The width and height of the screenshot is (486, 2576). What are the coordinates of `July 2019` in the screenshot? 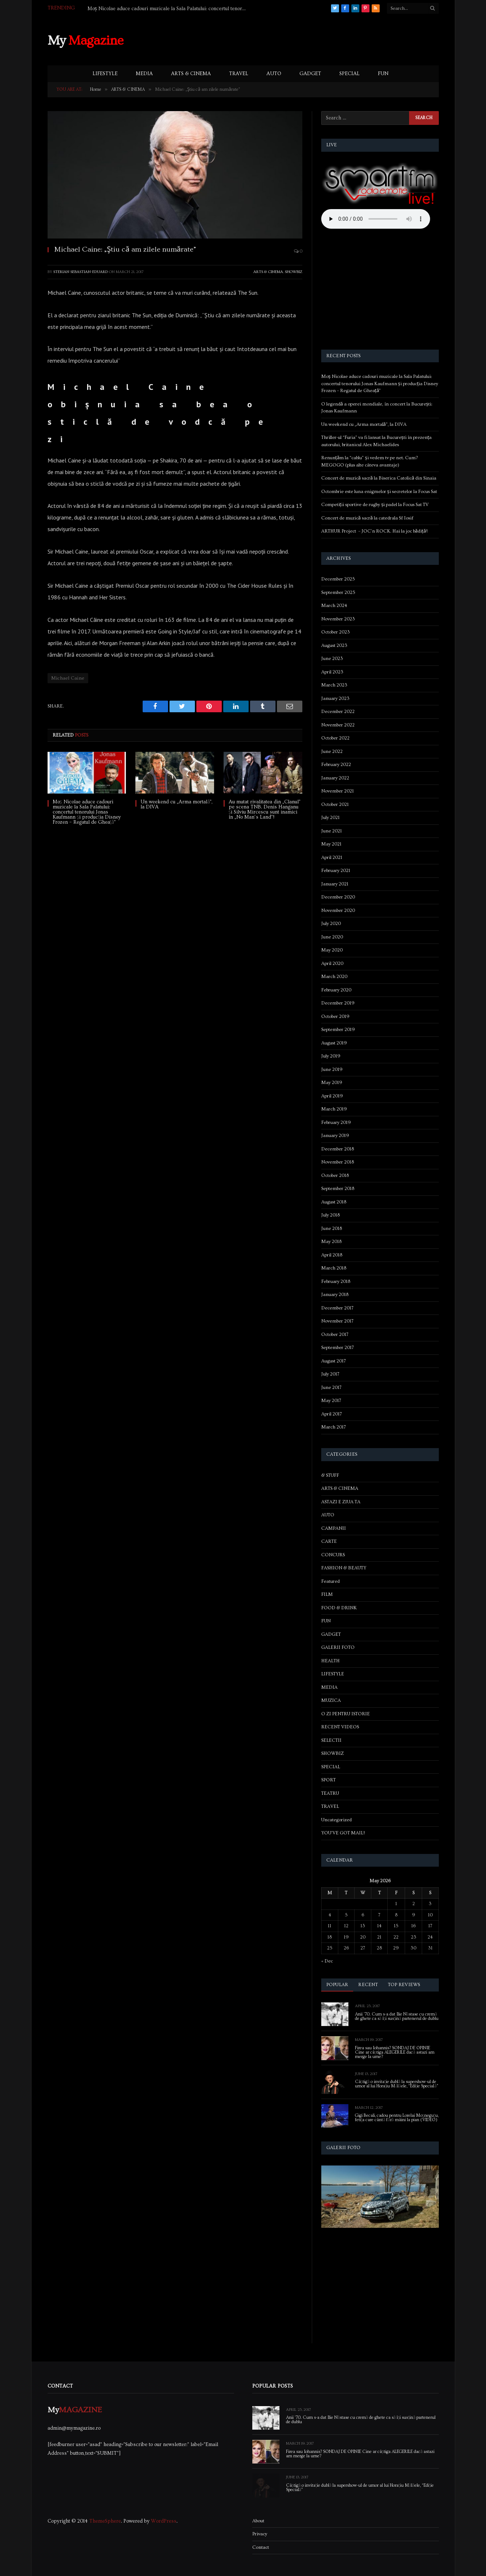 It's located at (330, 1056).